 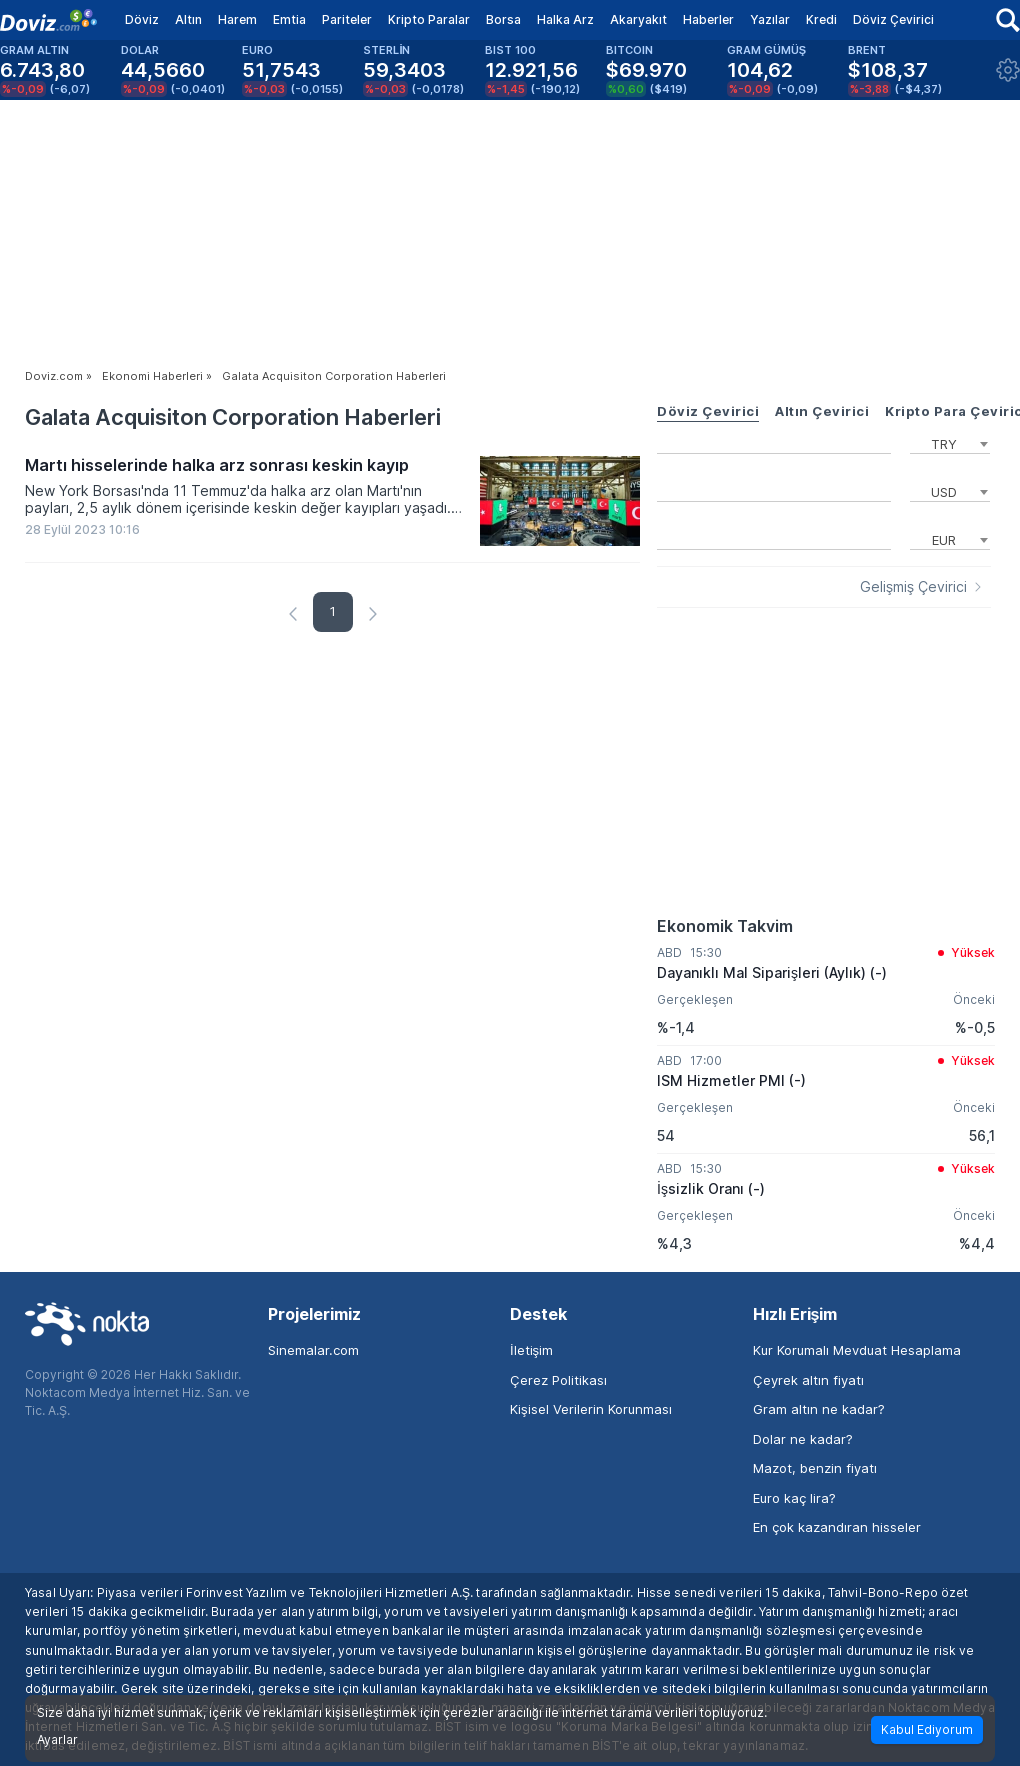 I want to click on Euro kaç lira?, so click(x=794, y=1498).